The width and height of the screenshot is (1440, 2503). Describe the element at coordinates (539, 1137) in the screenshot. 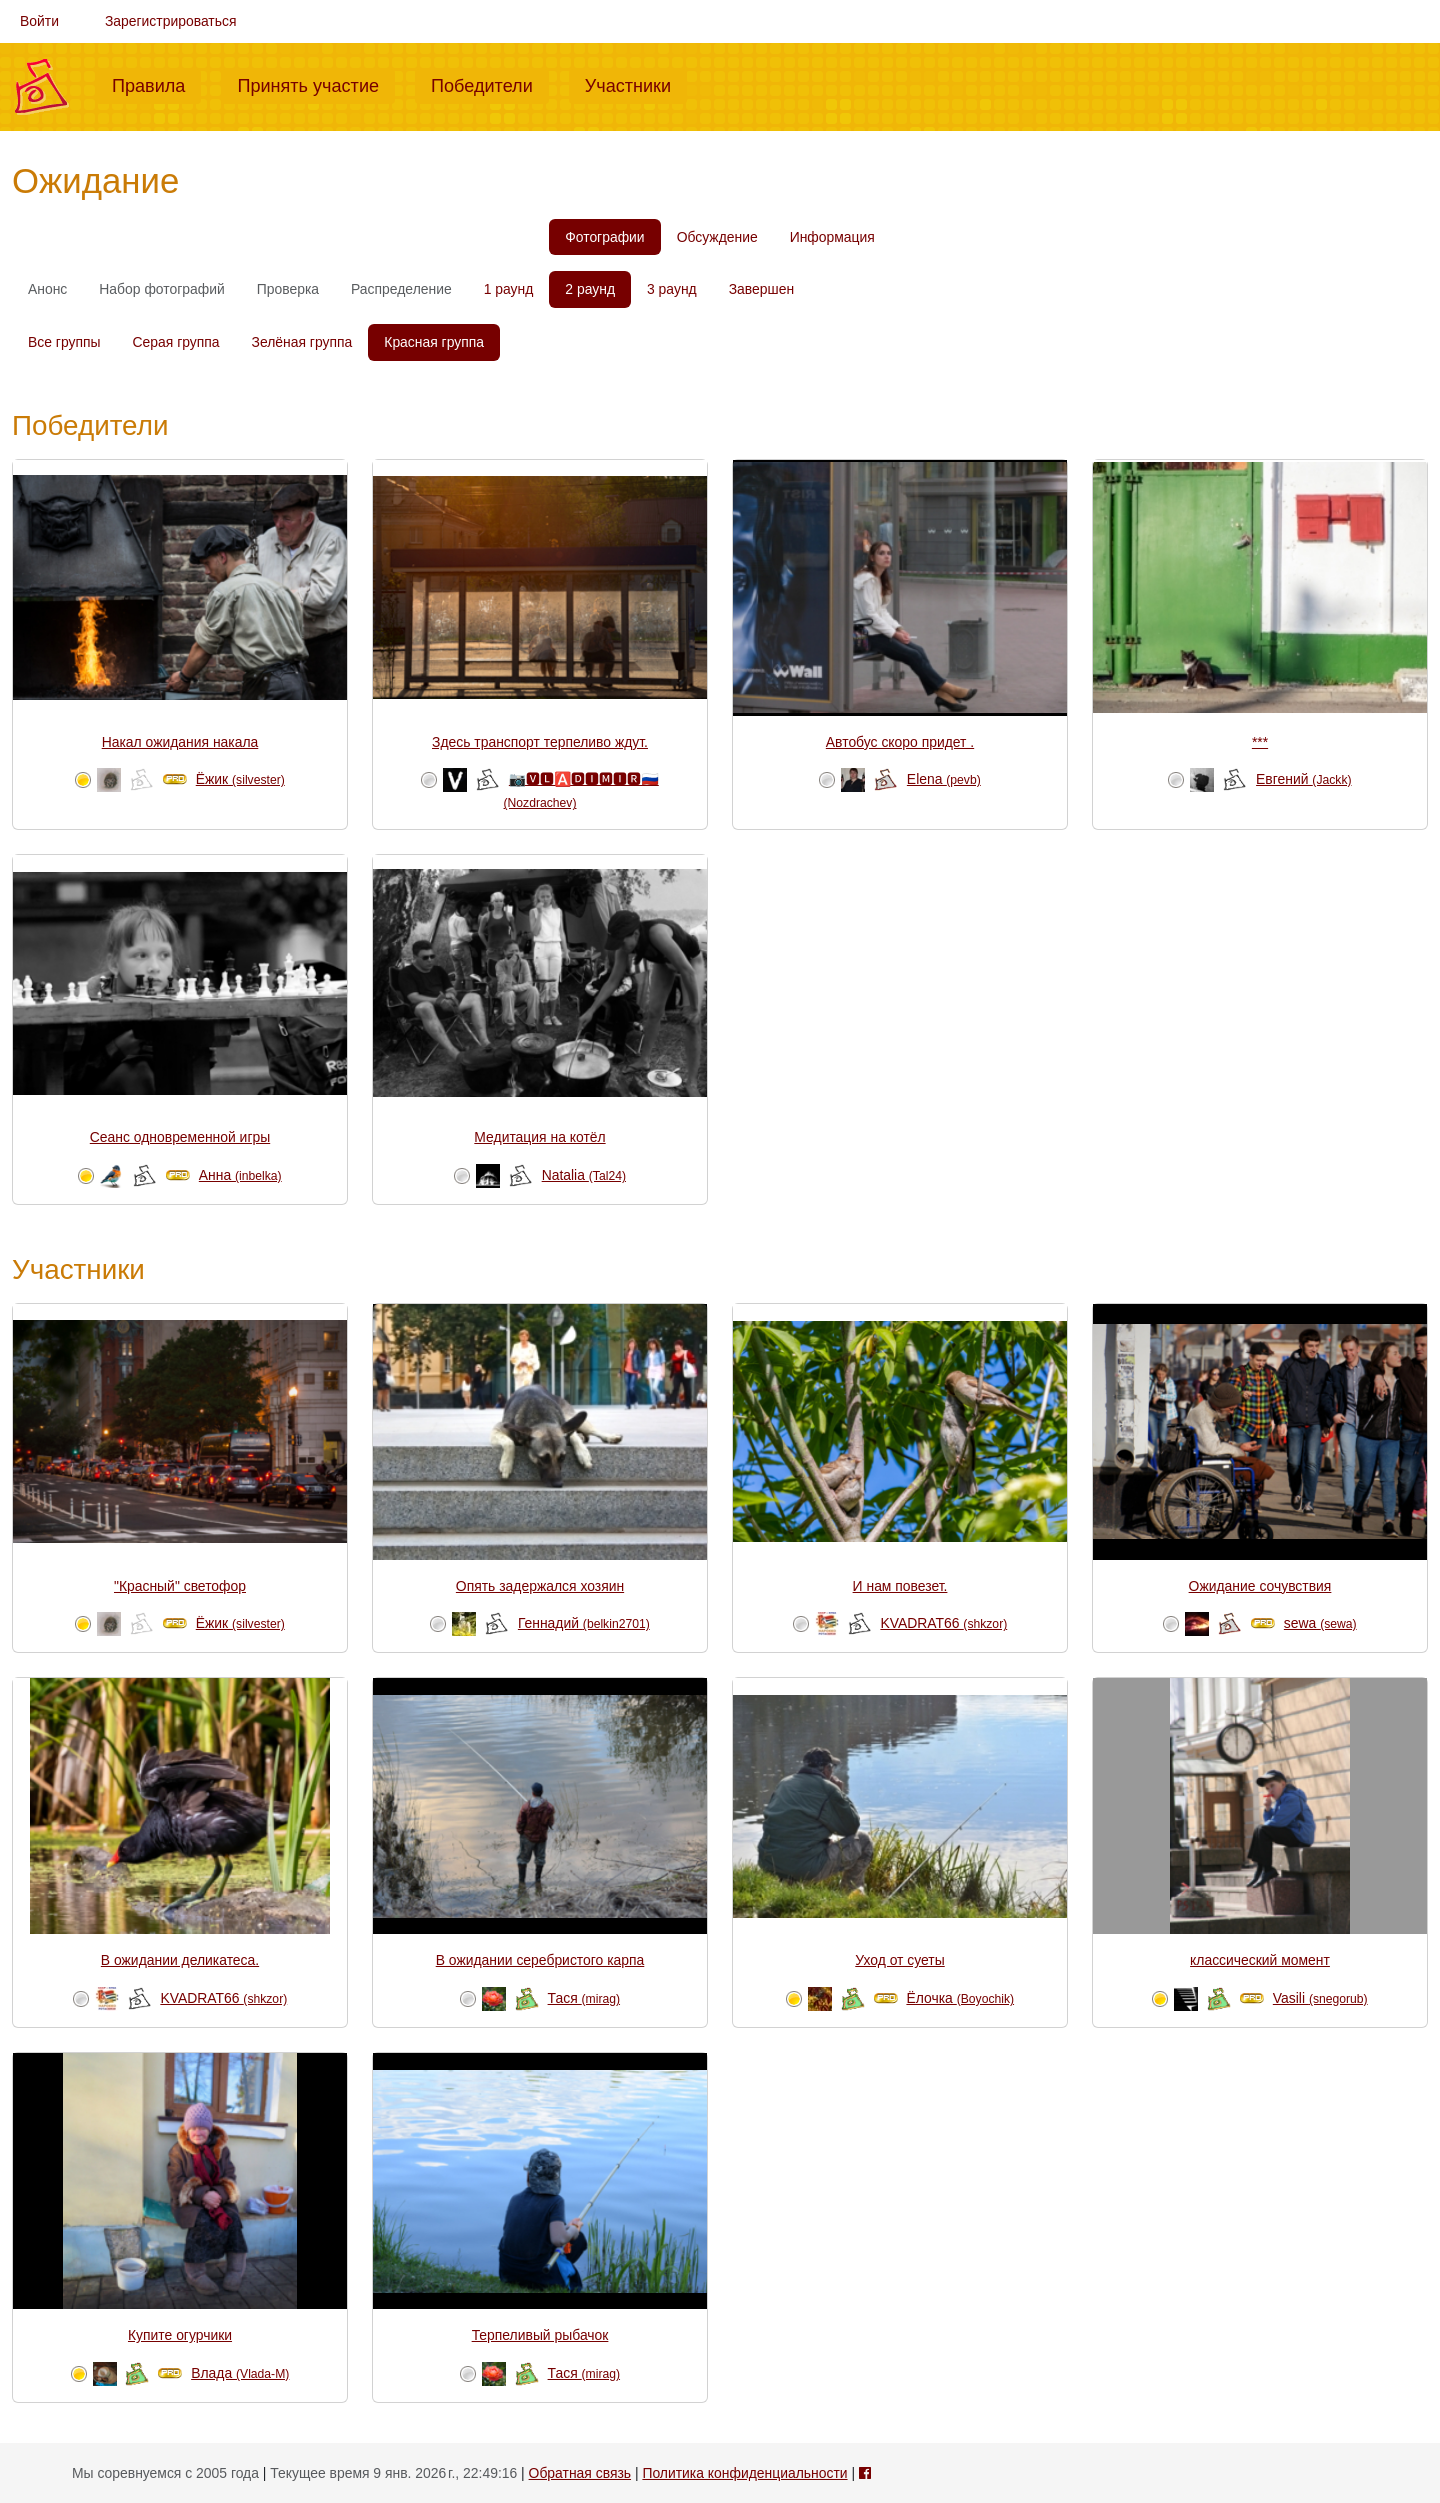

I see `Медитация на котёл` at that location.